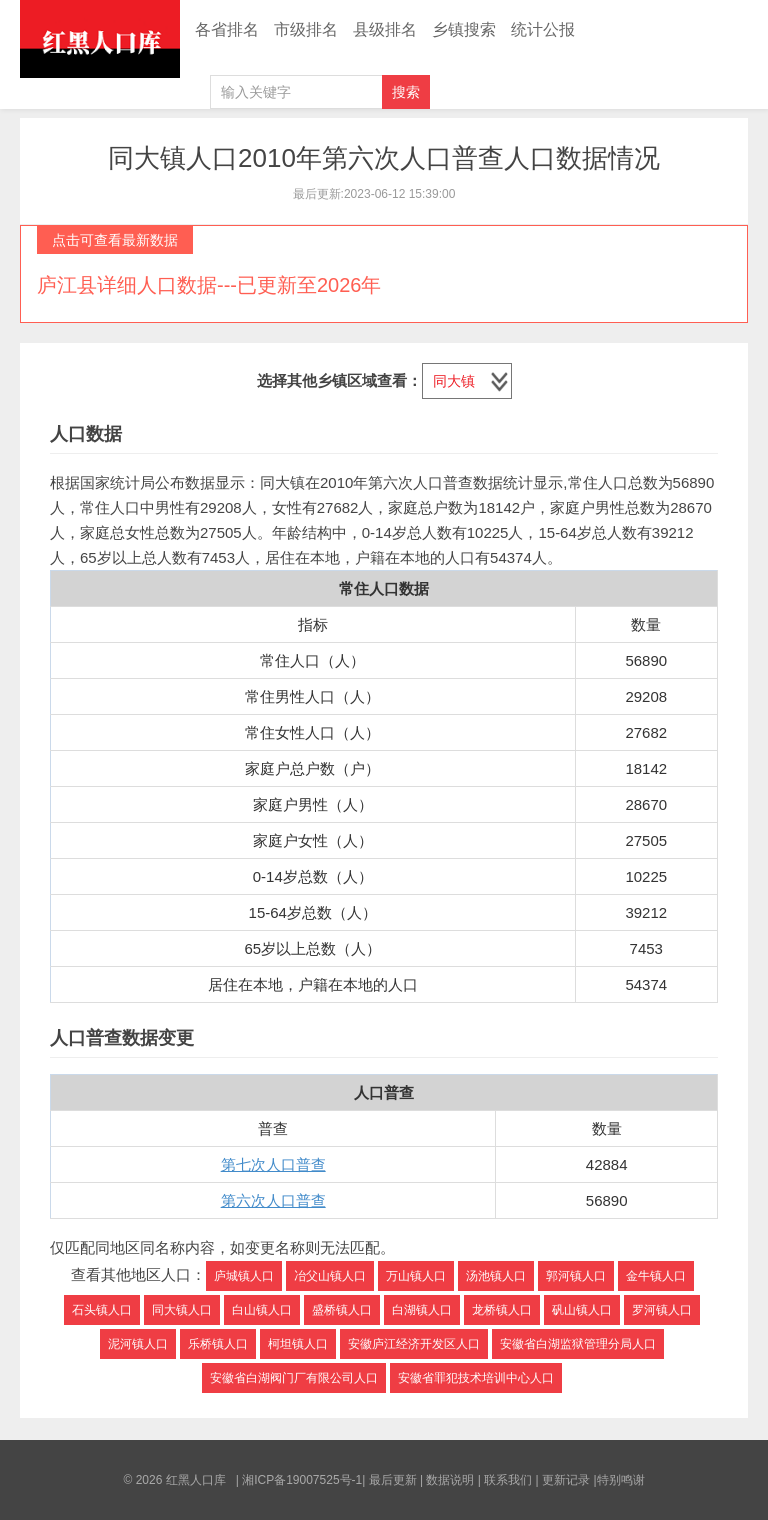 The width and height of the screenshot is (768, 1520). Describe the element at coordinates (342, 1310) in the screenshot. I see `盛桥镇人口` at that location.